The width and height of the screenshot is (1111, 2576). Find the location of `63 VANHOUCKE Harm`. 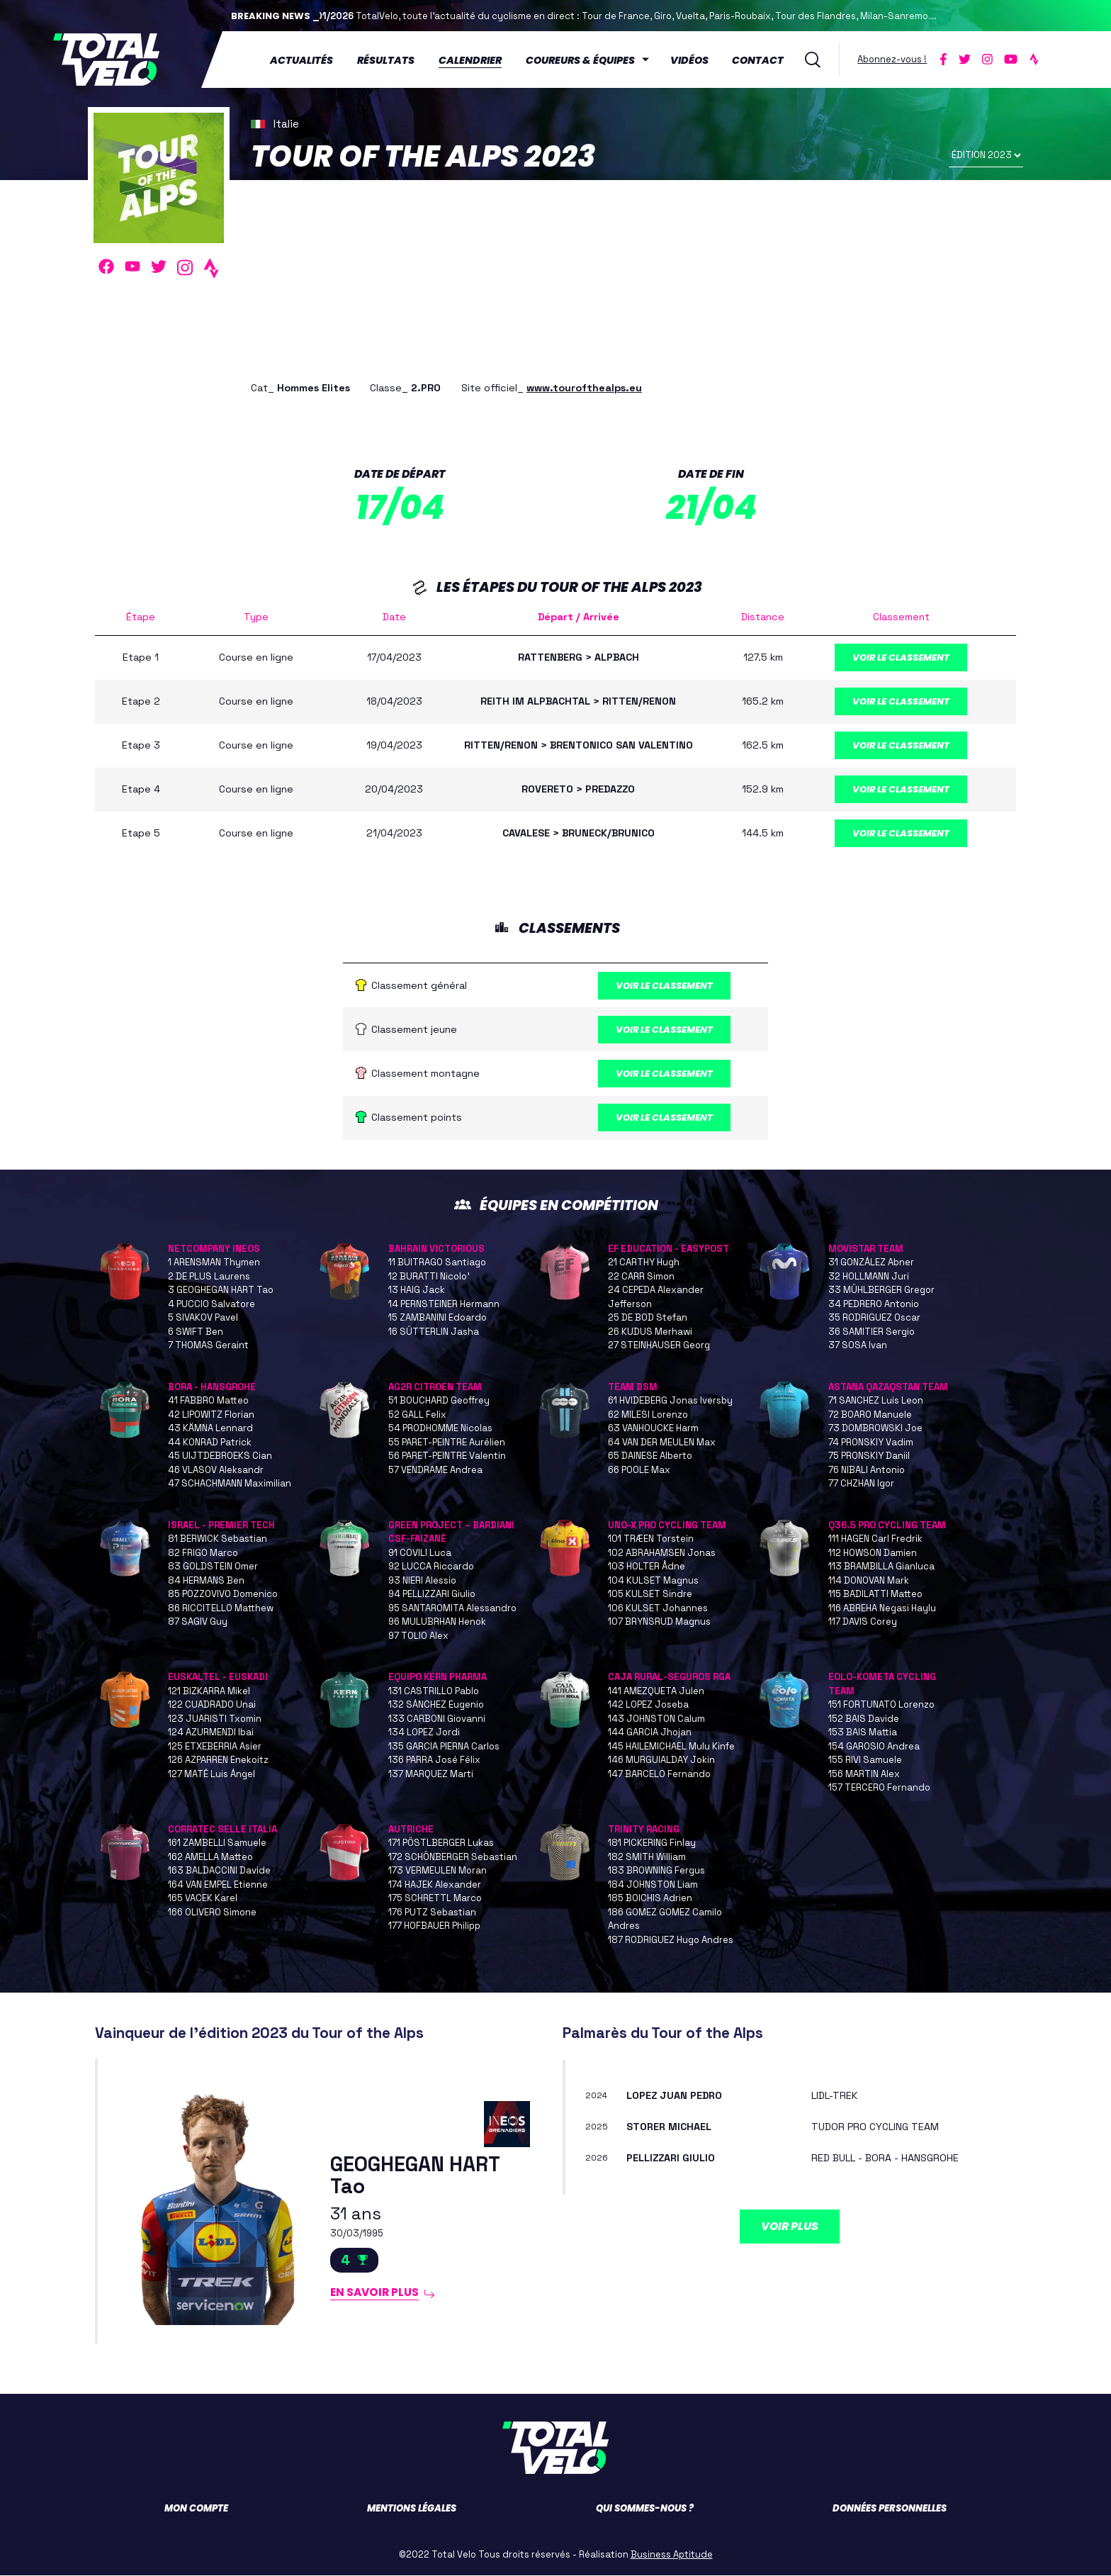

63 VANHOUCKE Harm is located at coordinates (653, 1429).